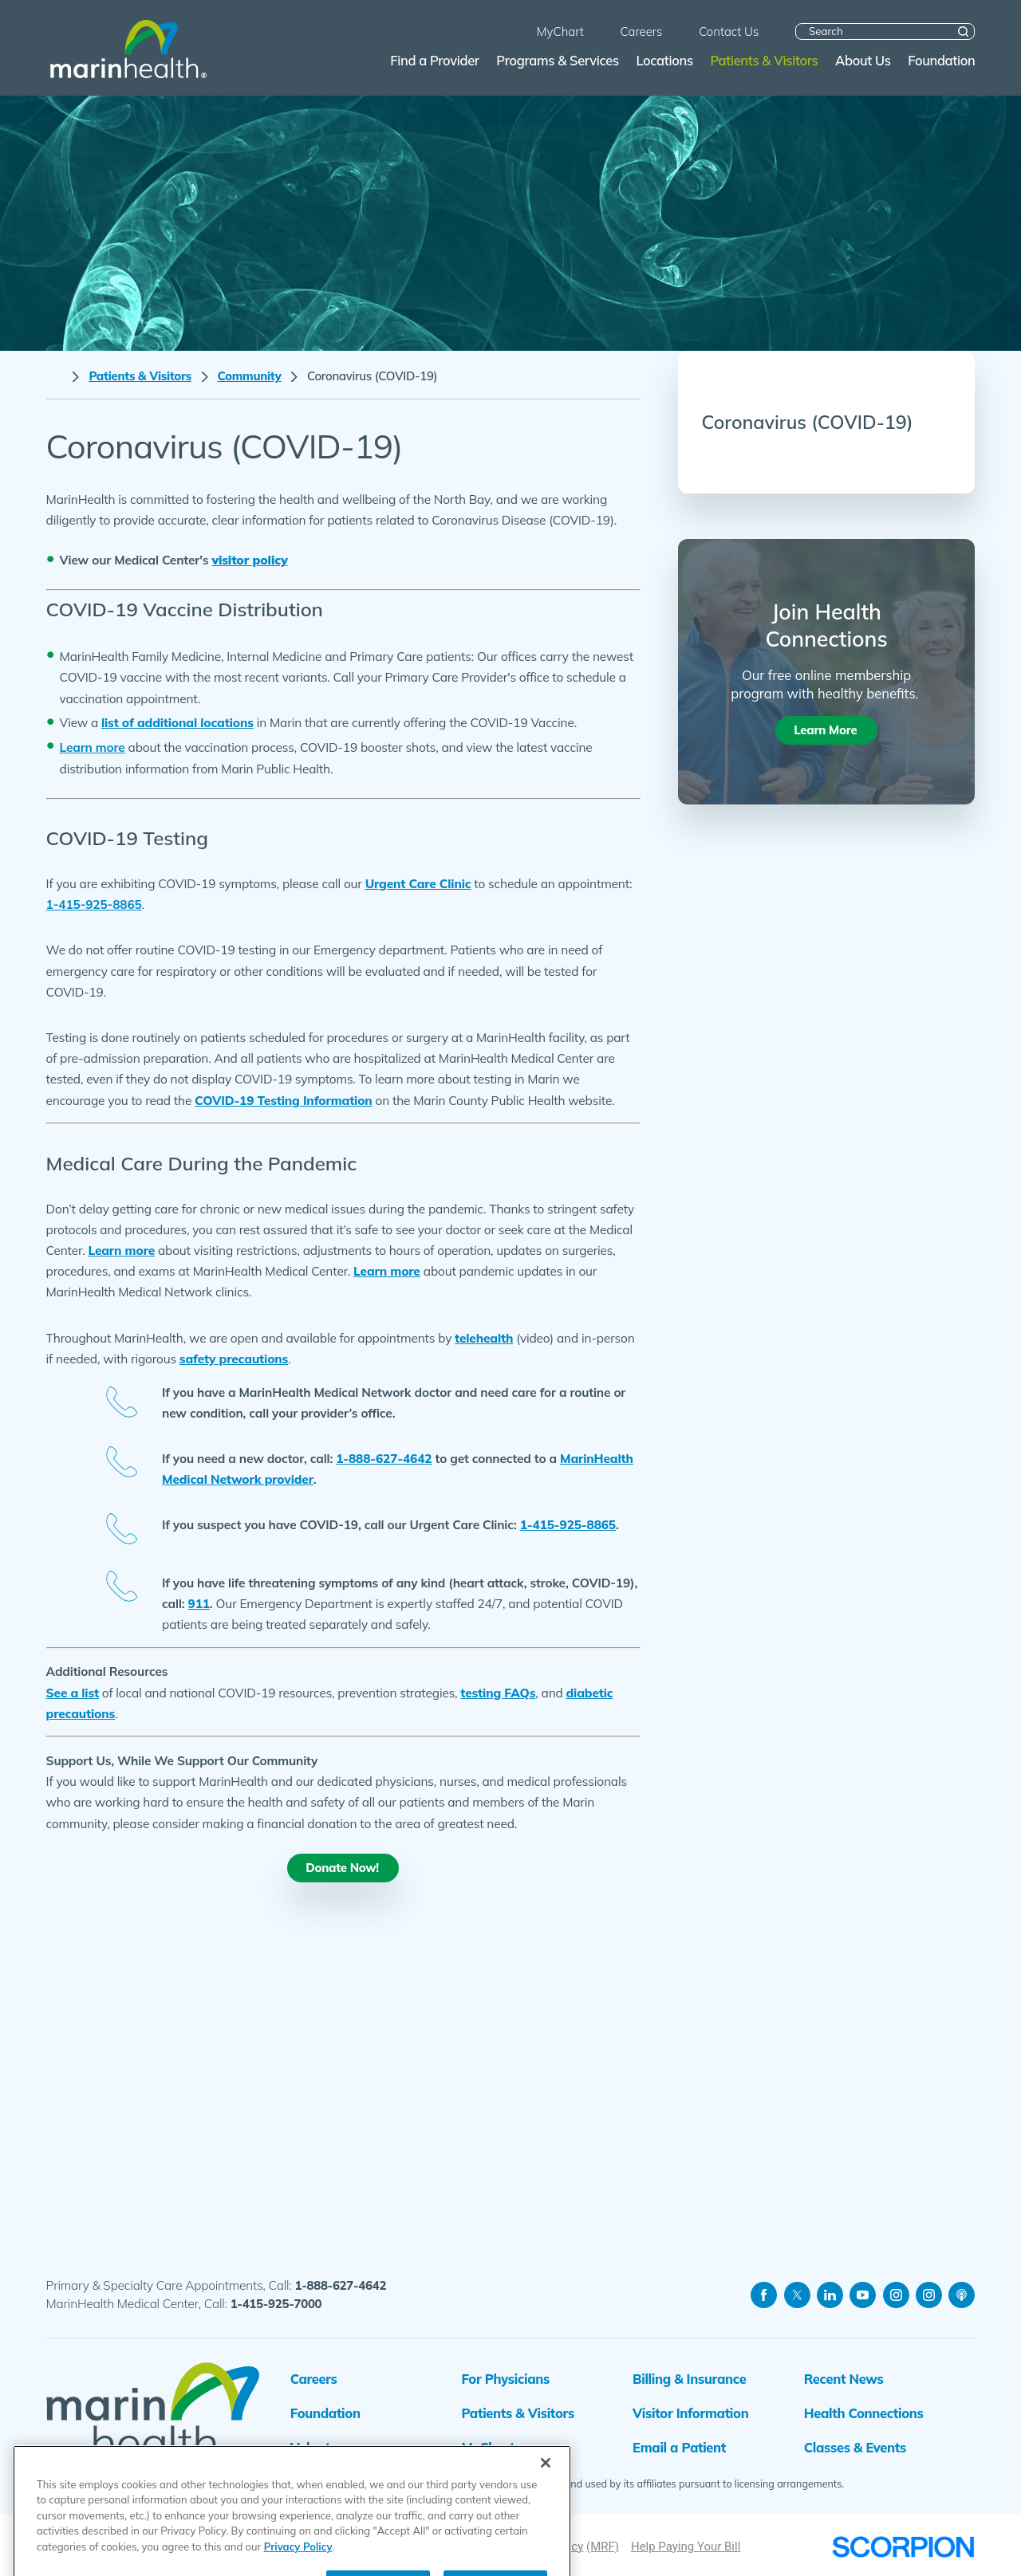 Image resolution: width=1021 pixels, height=2576 pixels. I want to click on Visitor Information, so click(690, 2413).